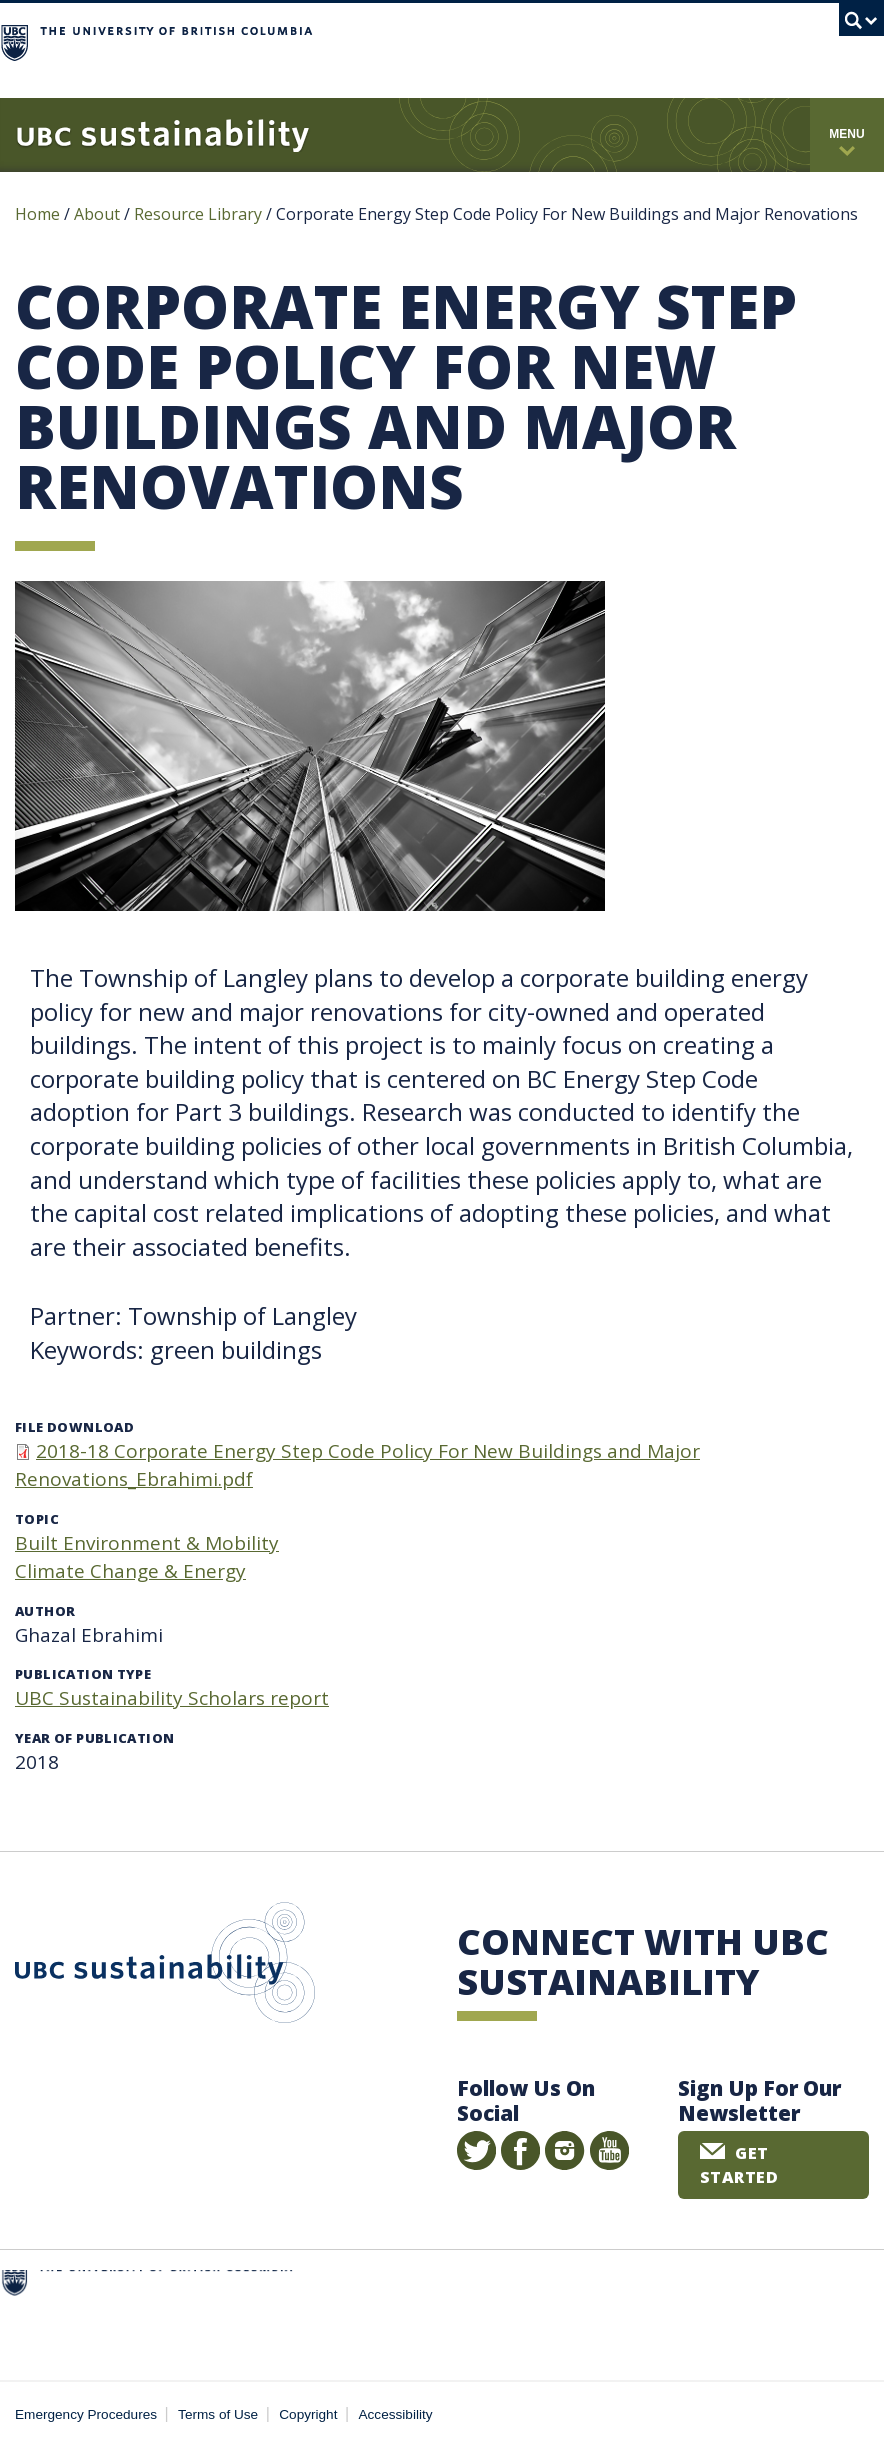  What do you see at coordinates (218, 2414) in the screenshot?
I see `Terms of Use` at bounding box center [218, 2414].